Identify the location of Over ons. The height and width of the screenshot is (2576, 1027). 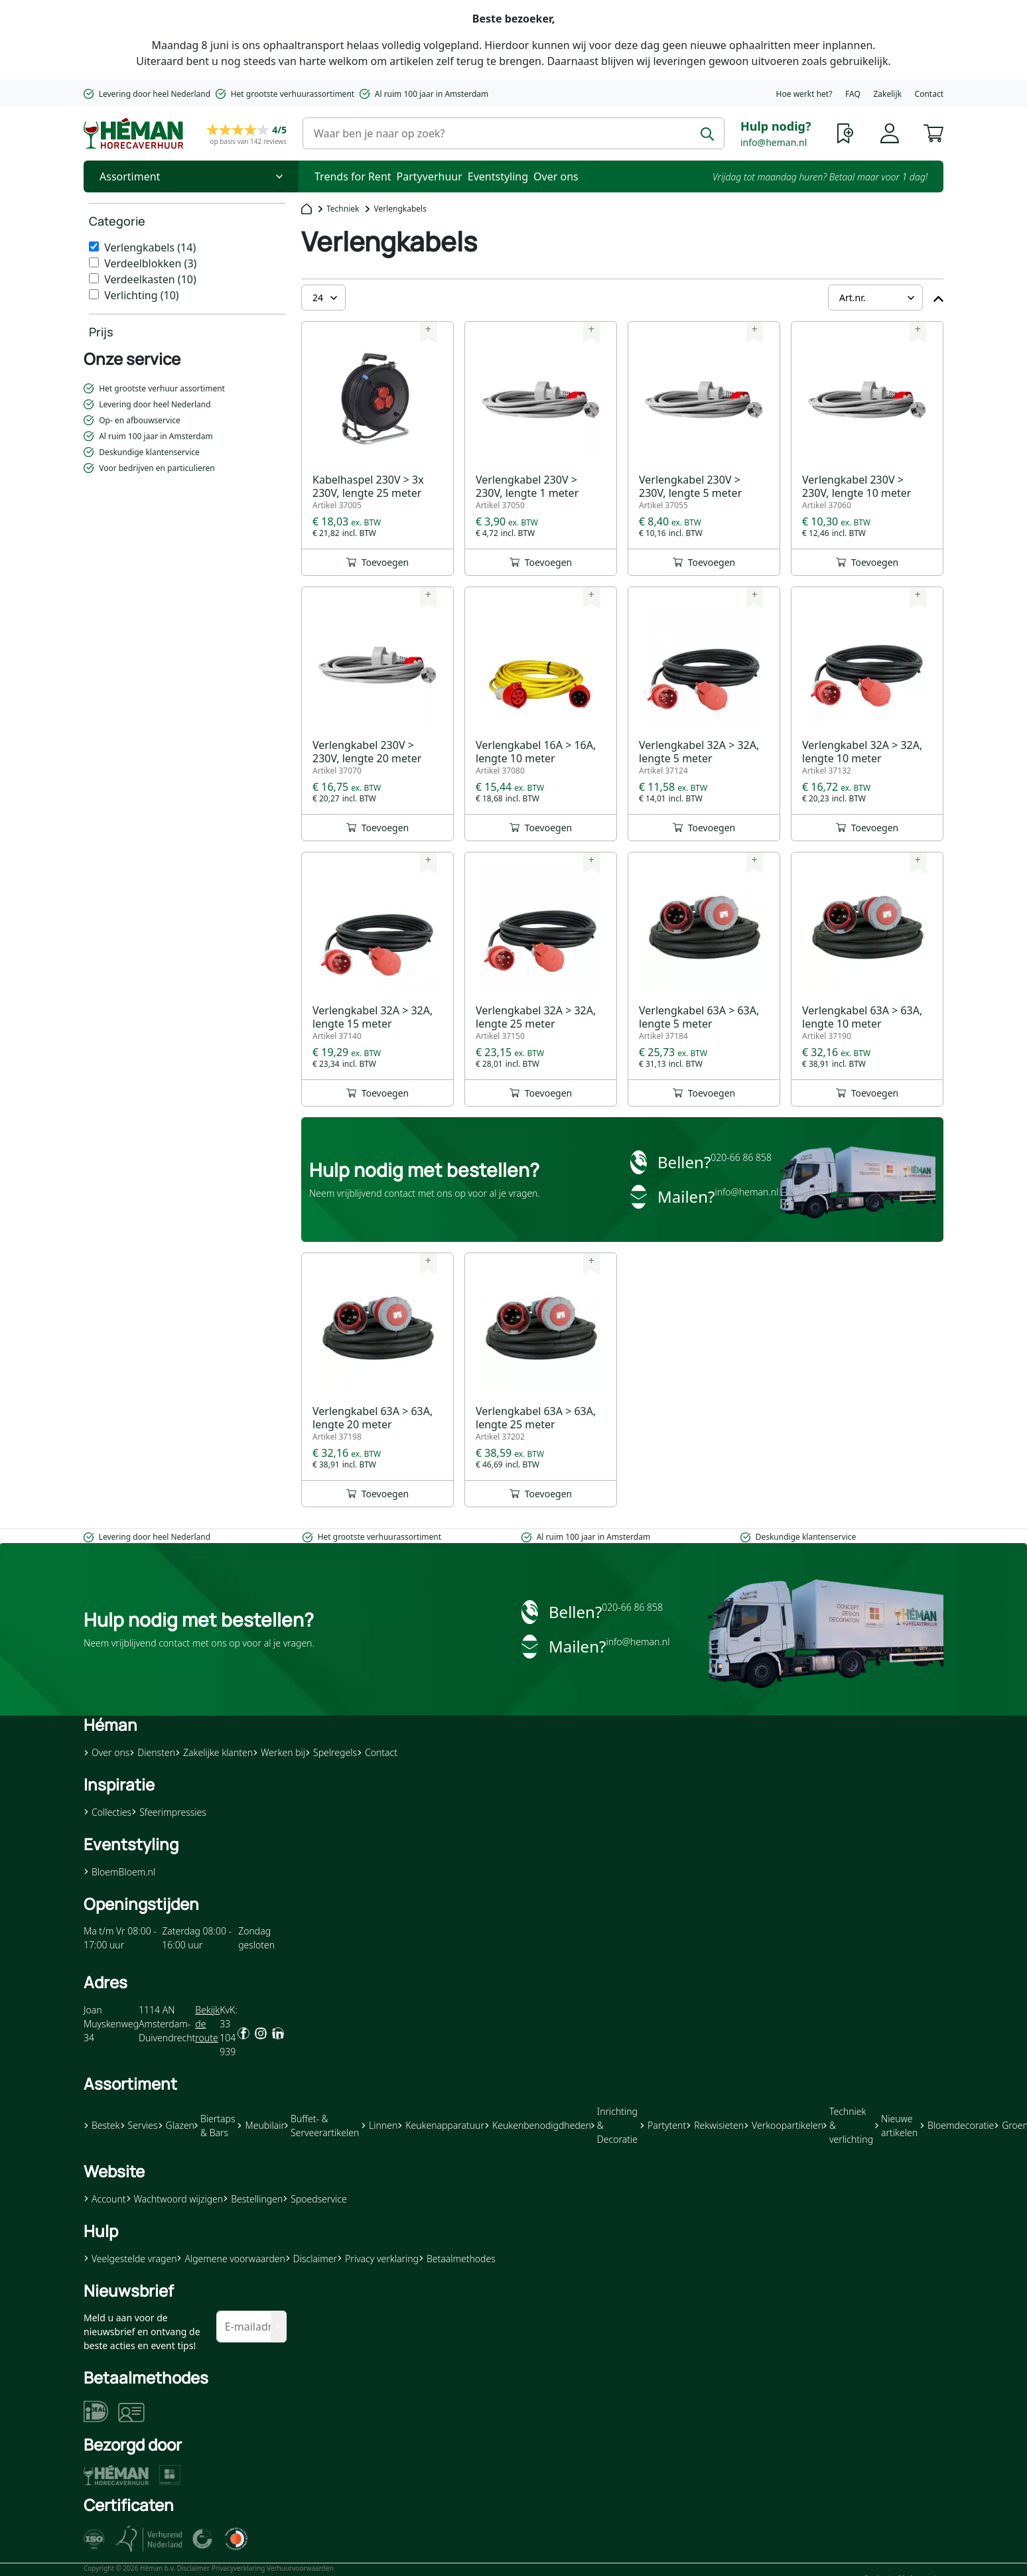
(556, 176).